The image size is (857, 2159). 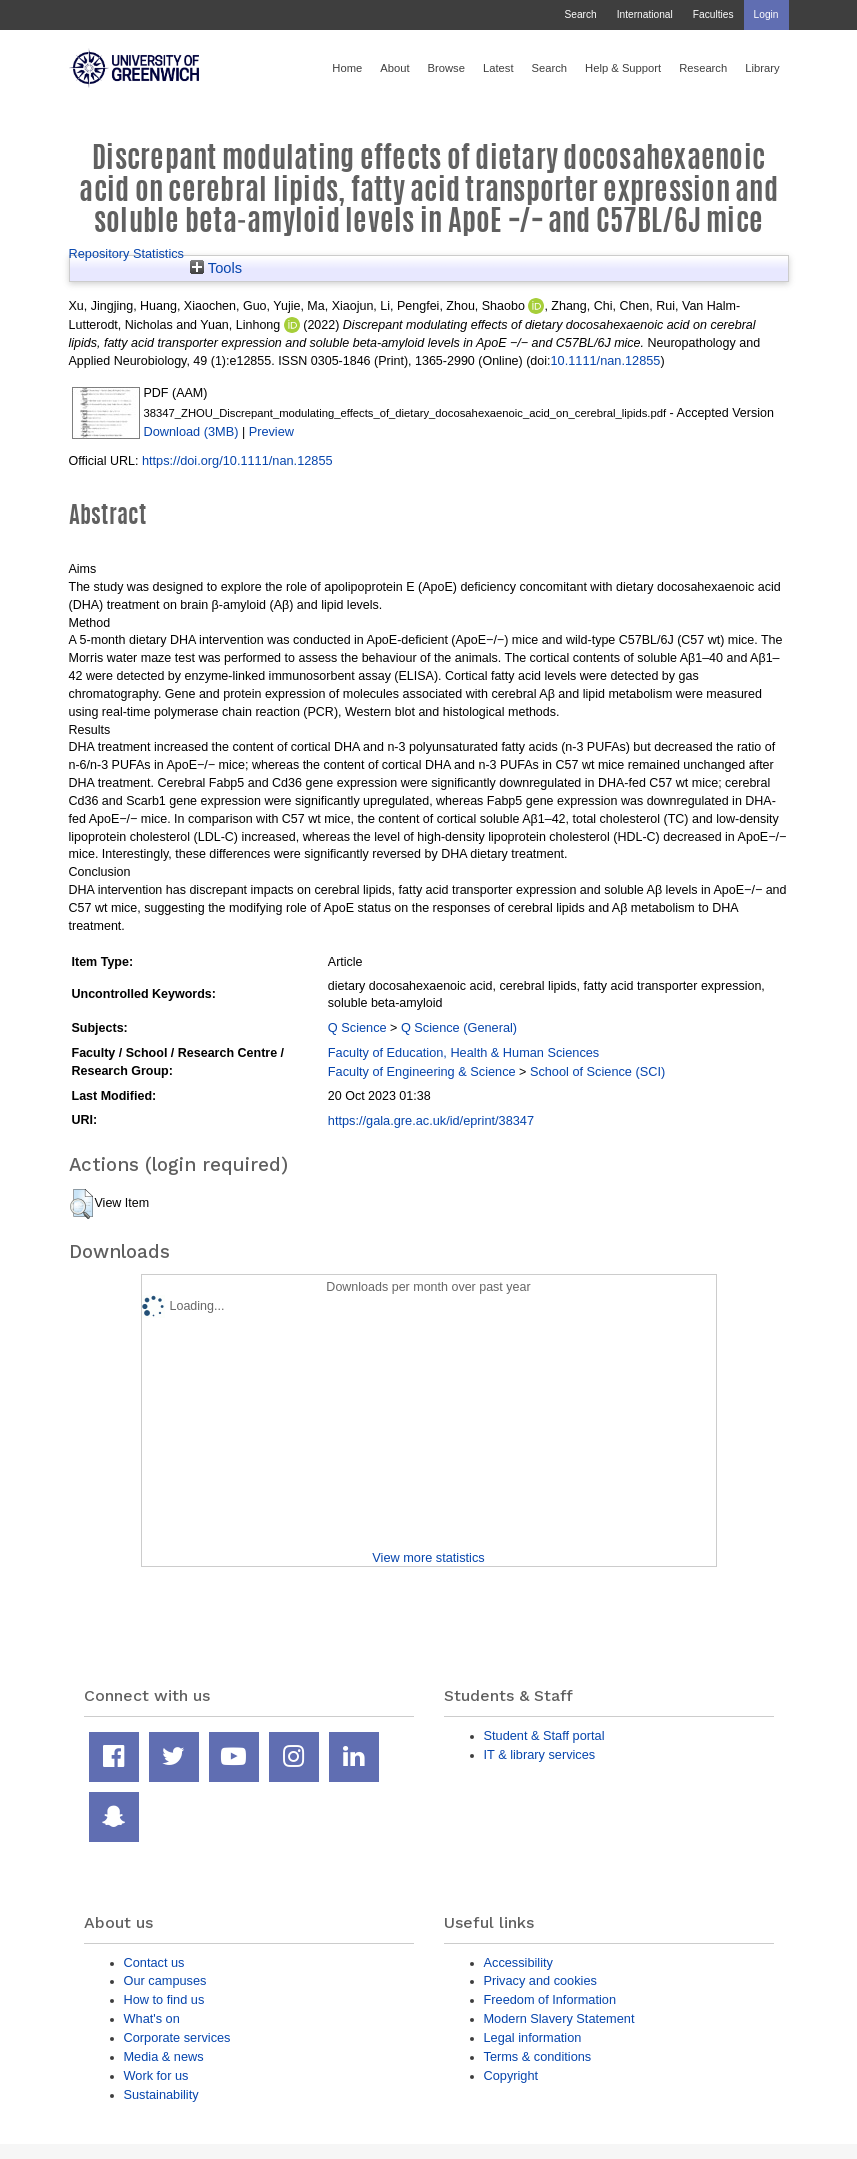 What do you see at coordinates (127, 253) in the screenshot?
I see `Repository Statistics` at bounding box center [127, 253].